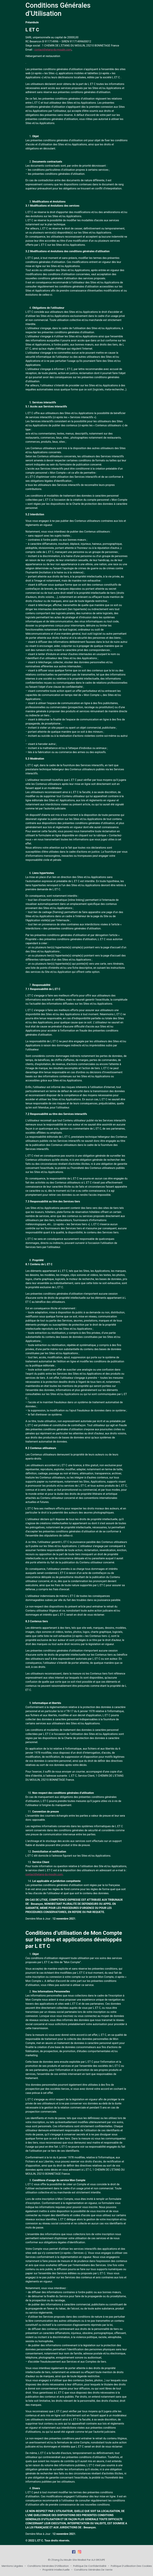 This screenshot has width=153, height=2576. Describe the element at coordinates (56, 2569) in the screenshot. I see `Propriété Intellectuelle` at that location.